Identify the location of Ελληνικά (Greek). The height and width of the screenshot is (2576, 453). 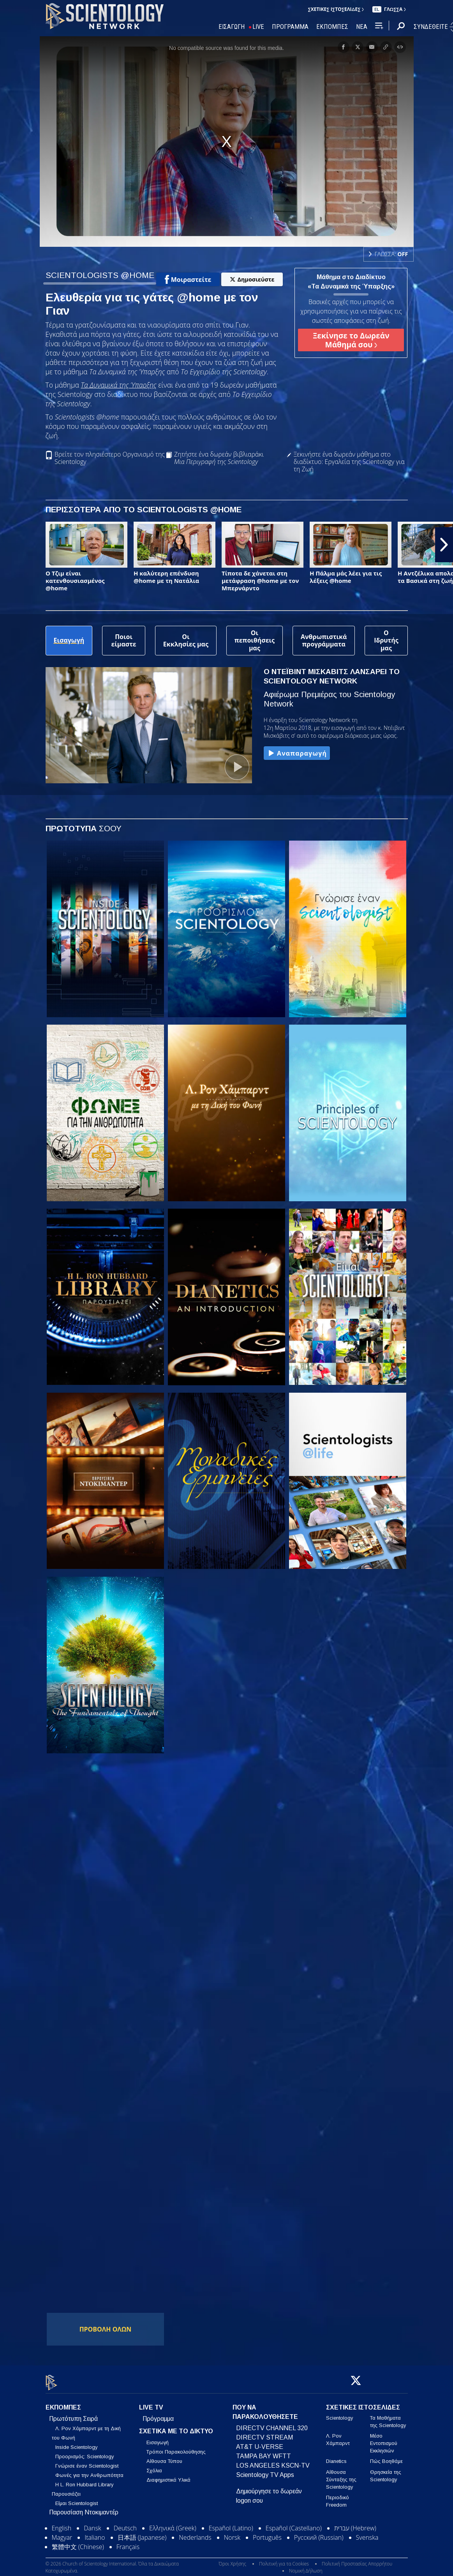
(172, 2523).